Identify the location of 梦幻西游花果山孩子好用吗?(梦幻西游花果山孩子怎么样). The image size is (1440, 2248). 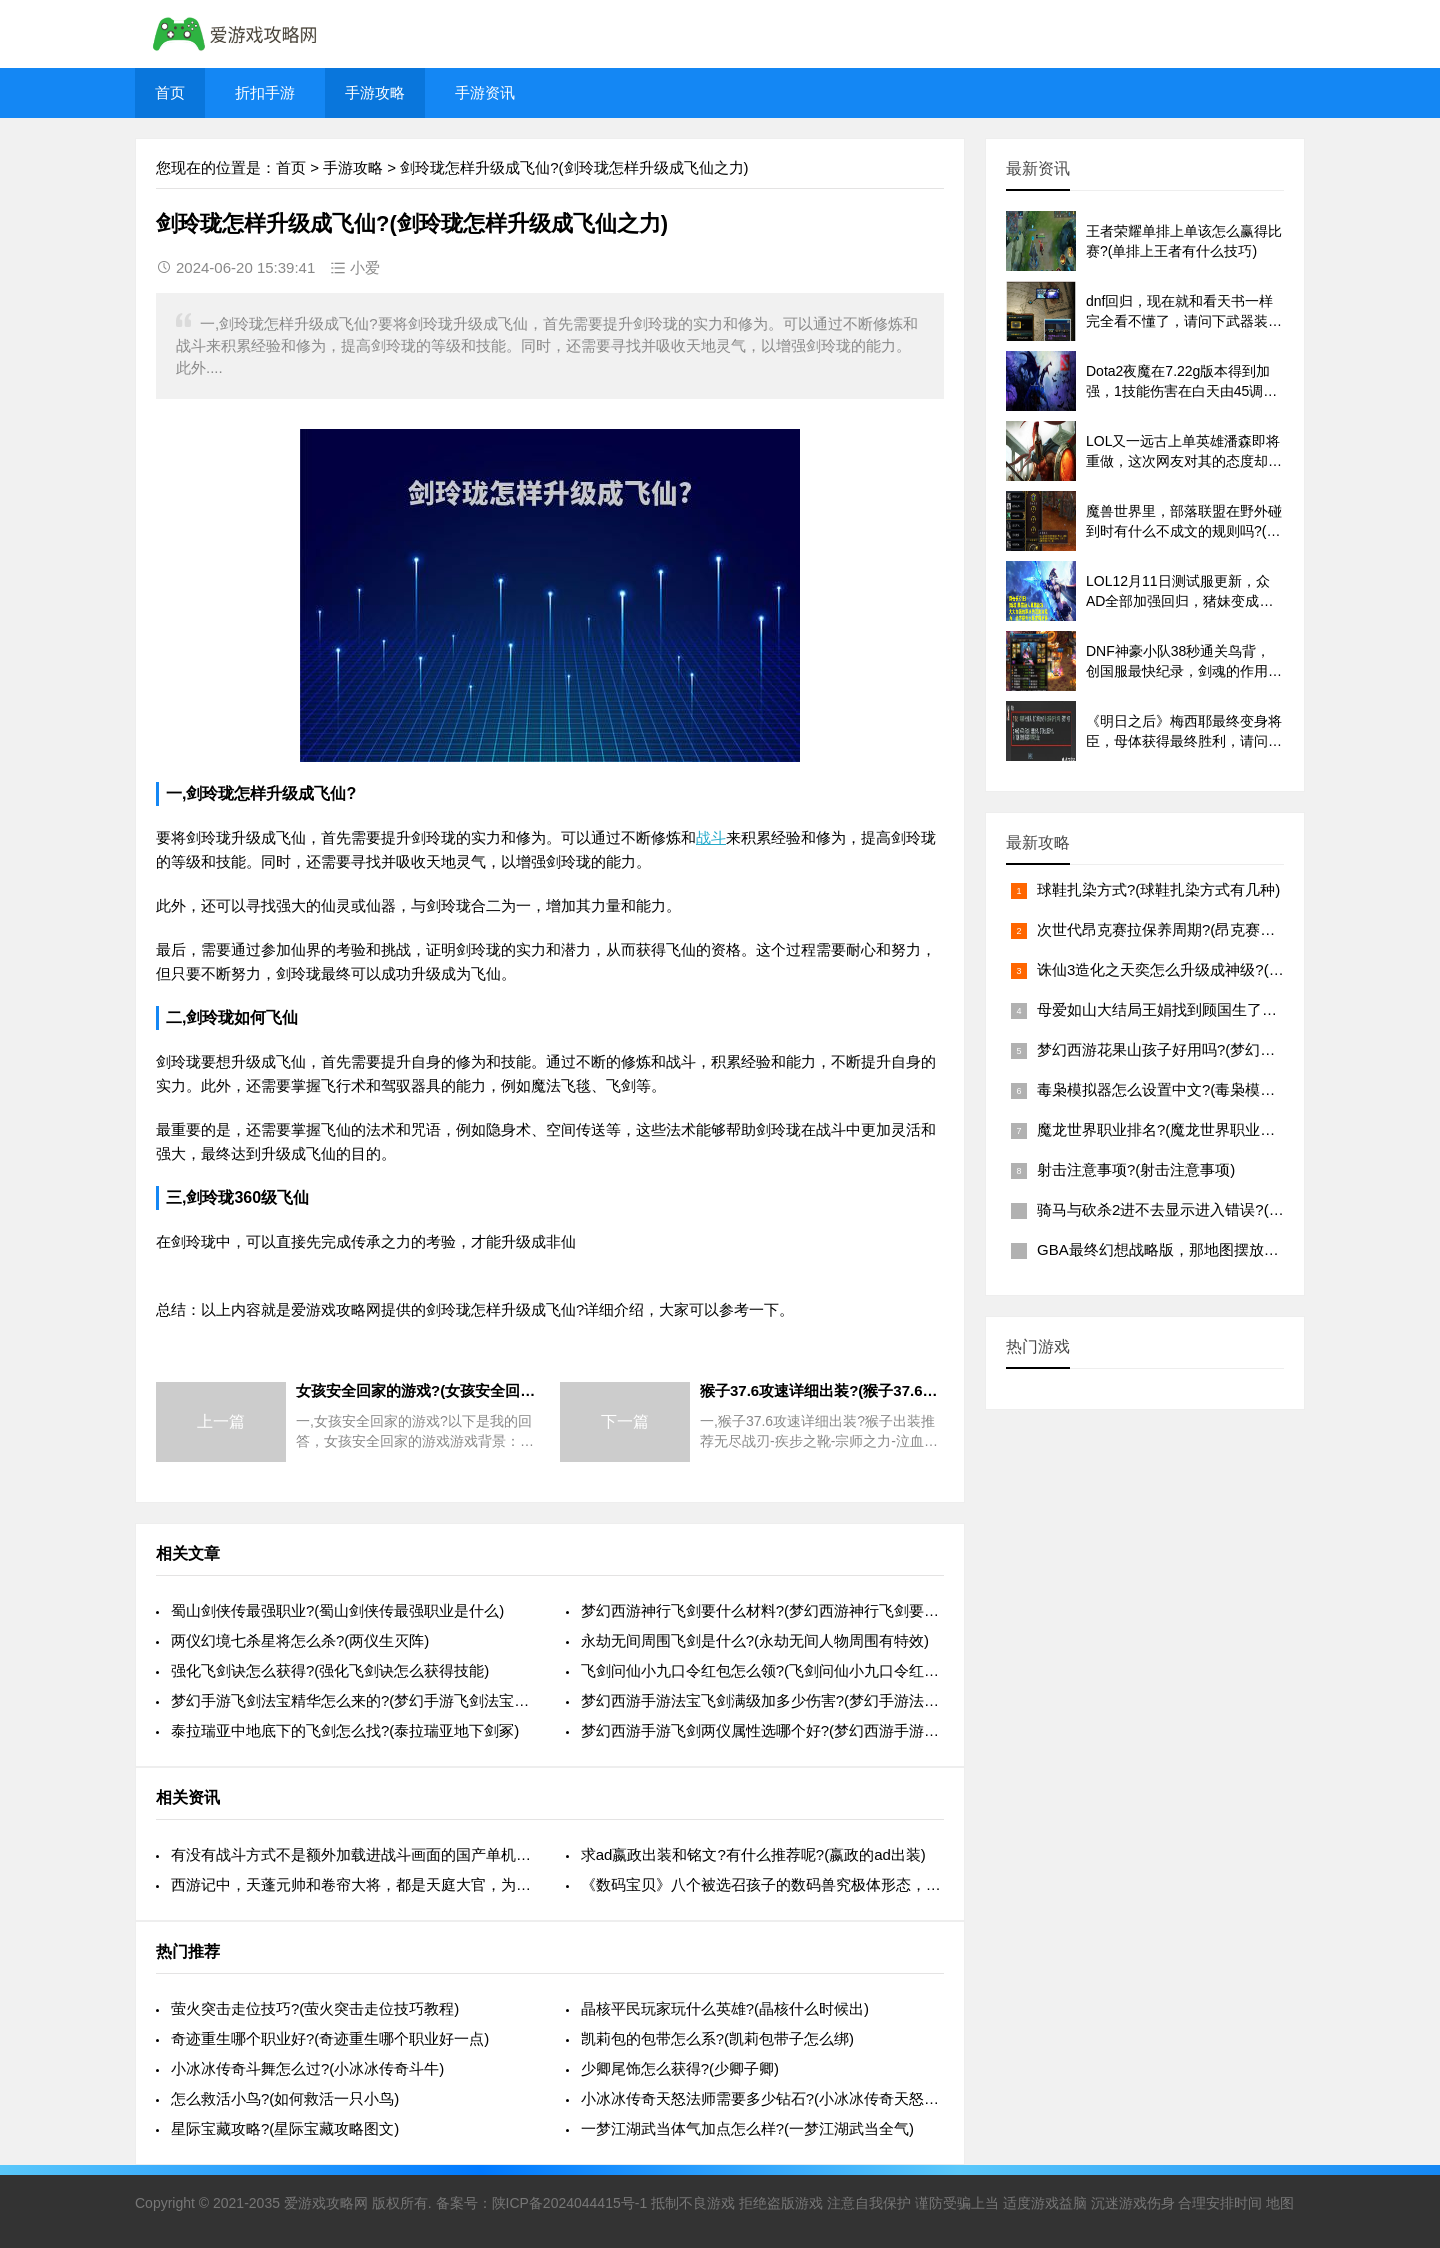
(1226, 1049).